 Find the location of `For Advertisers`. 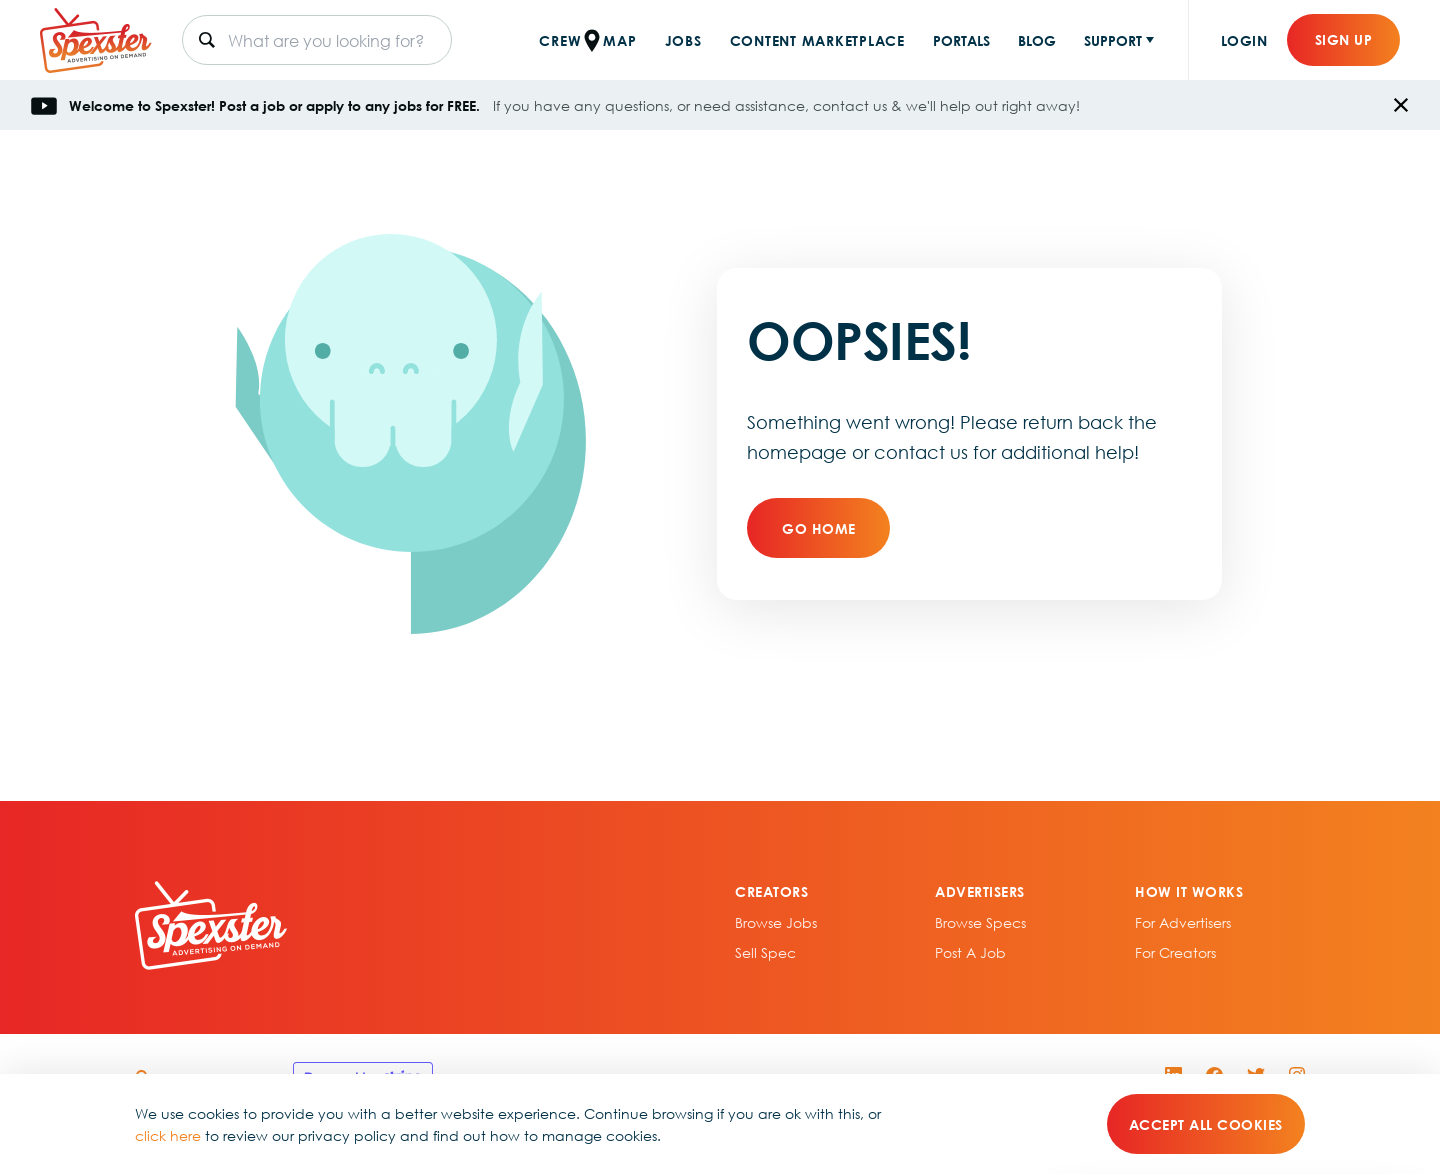

For Advertisers is located at coordinates (1183, 922).